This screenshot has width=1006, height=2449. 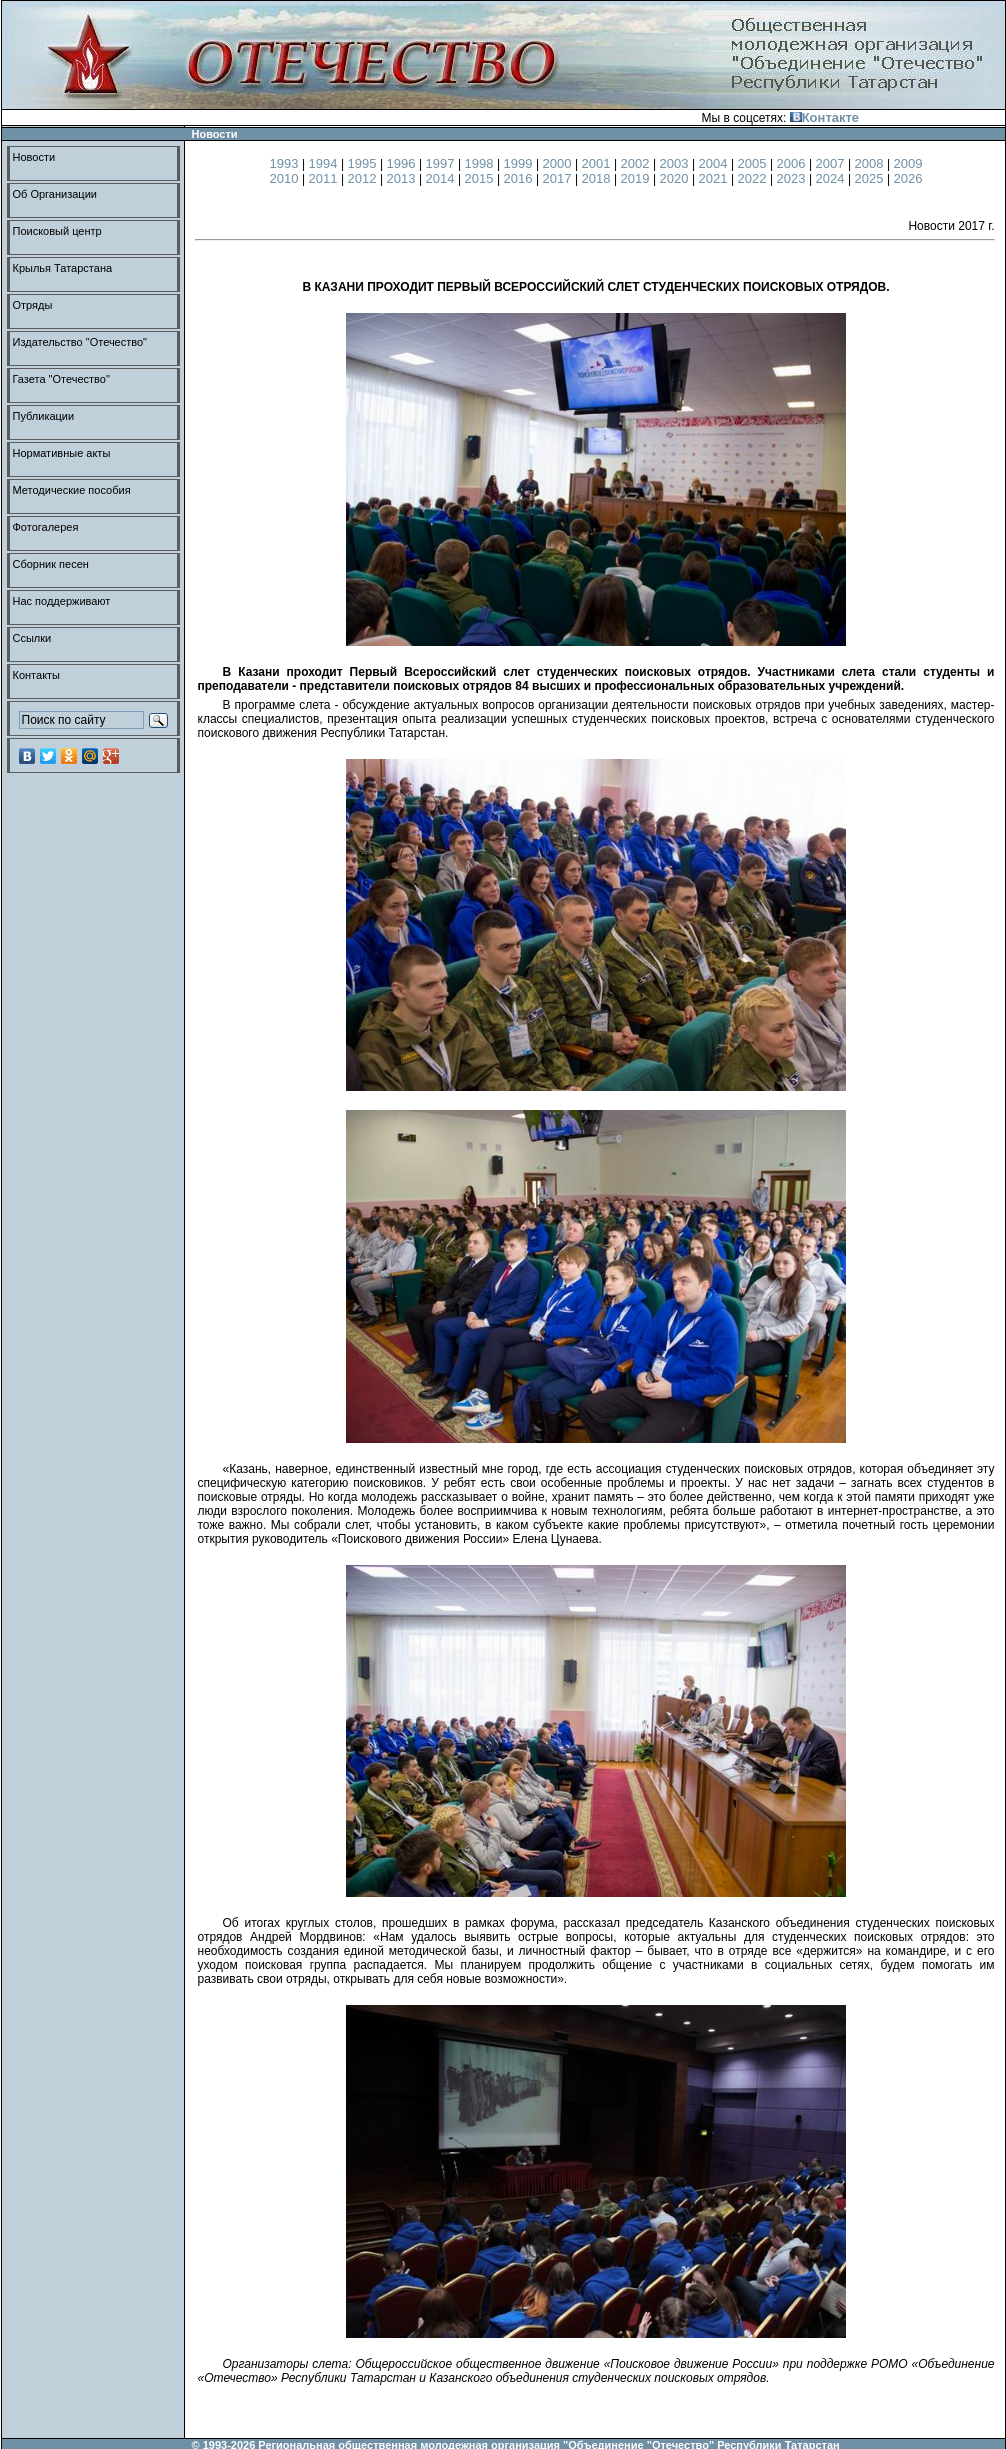 What do you see at coordinates (832, 163) in the screenshot?
I see `2007` at bounding box center [832, 163].